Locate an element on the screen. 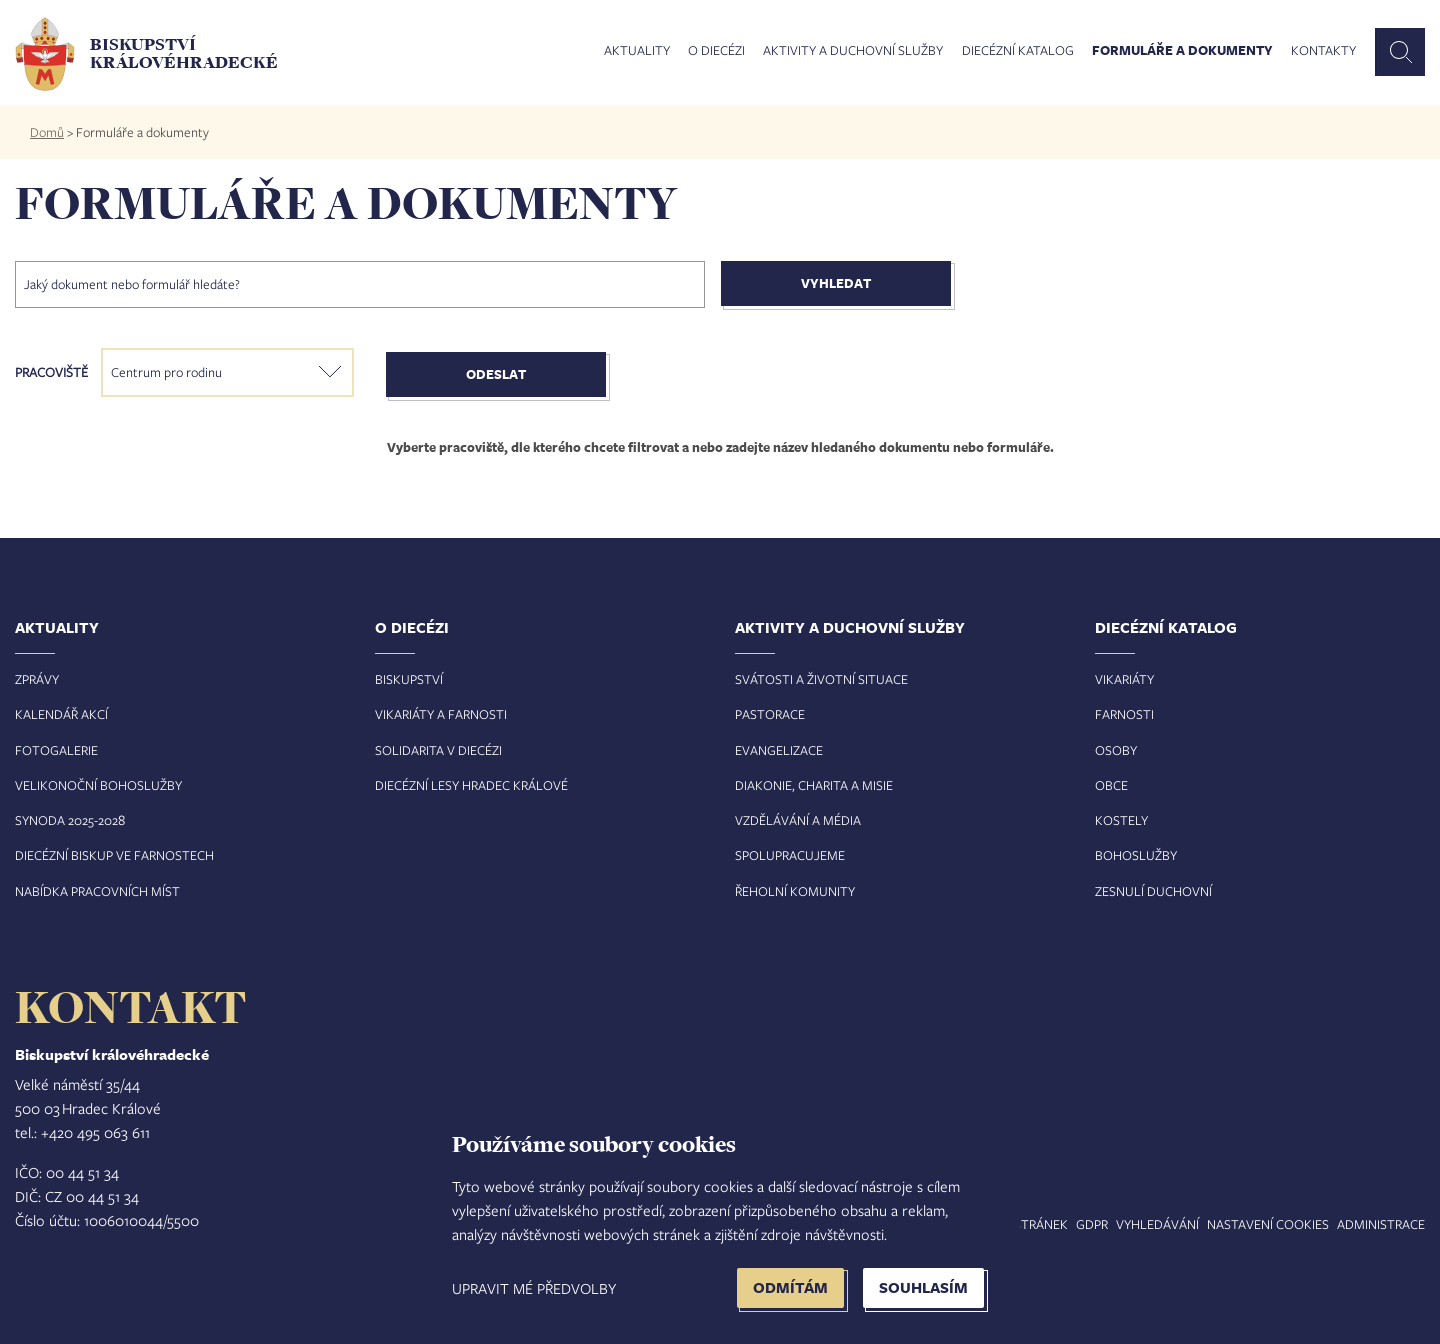 The image size is (1440, 1344). Upravit mé předvolby [button] is located at coordinates (534, 1288).